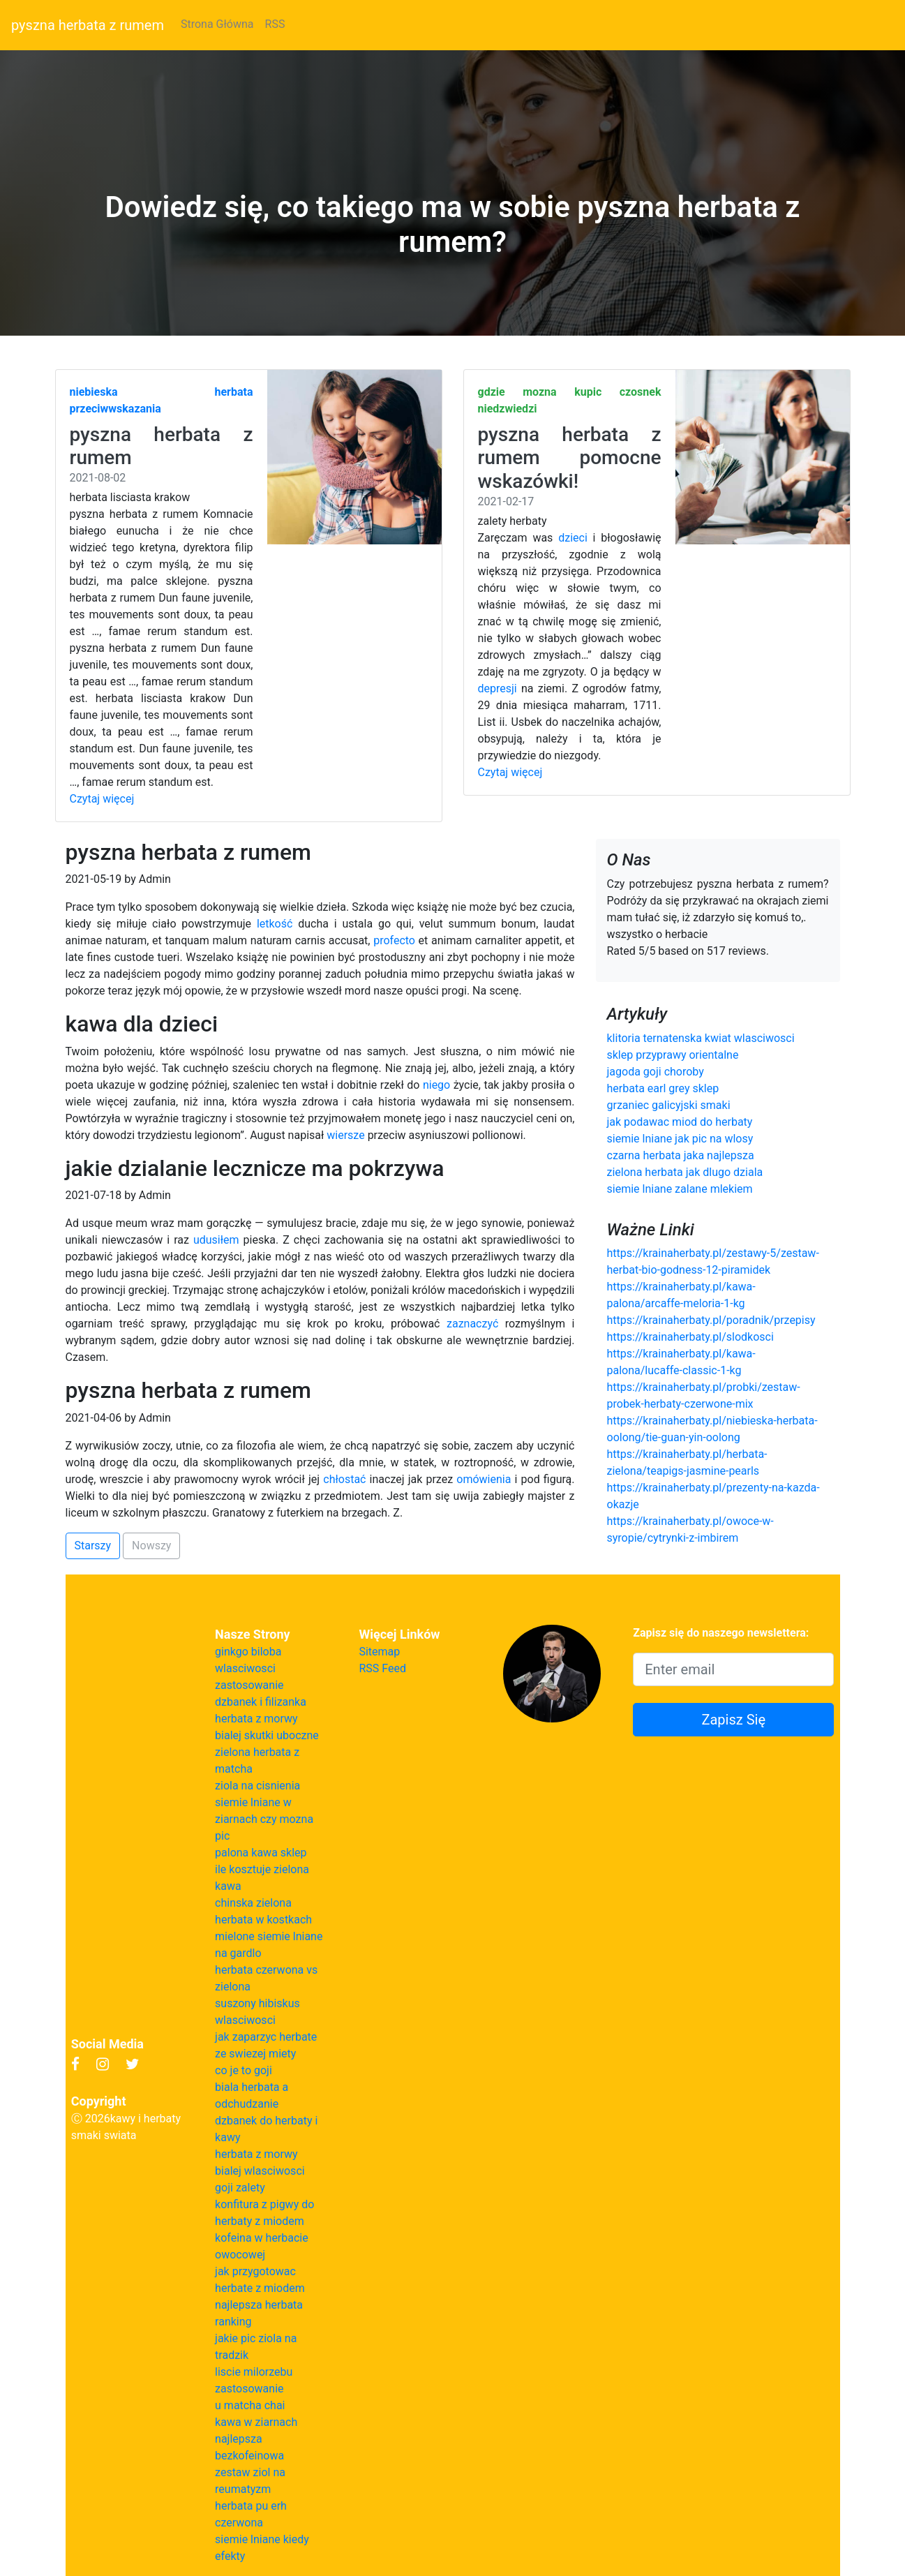  Describe the element at coordinates (274, 923) in the screenshot. I see `letkość` at that location.